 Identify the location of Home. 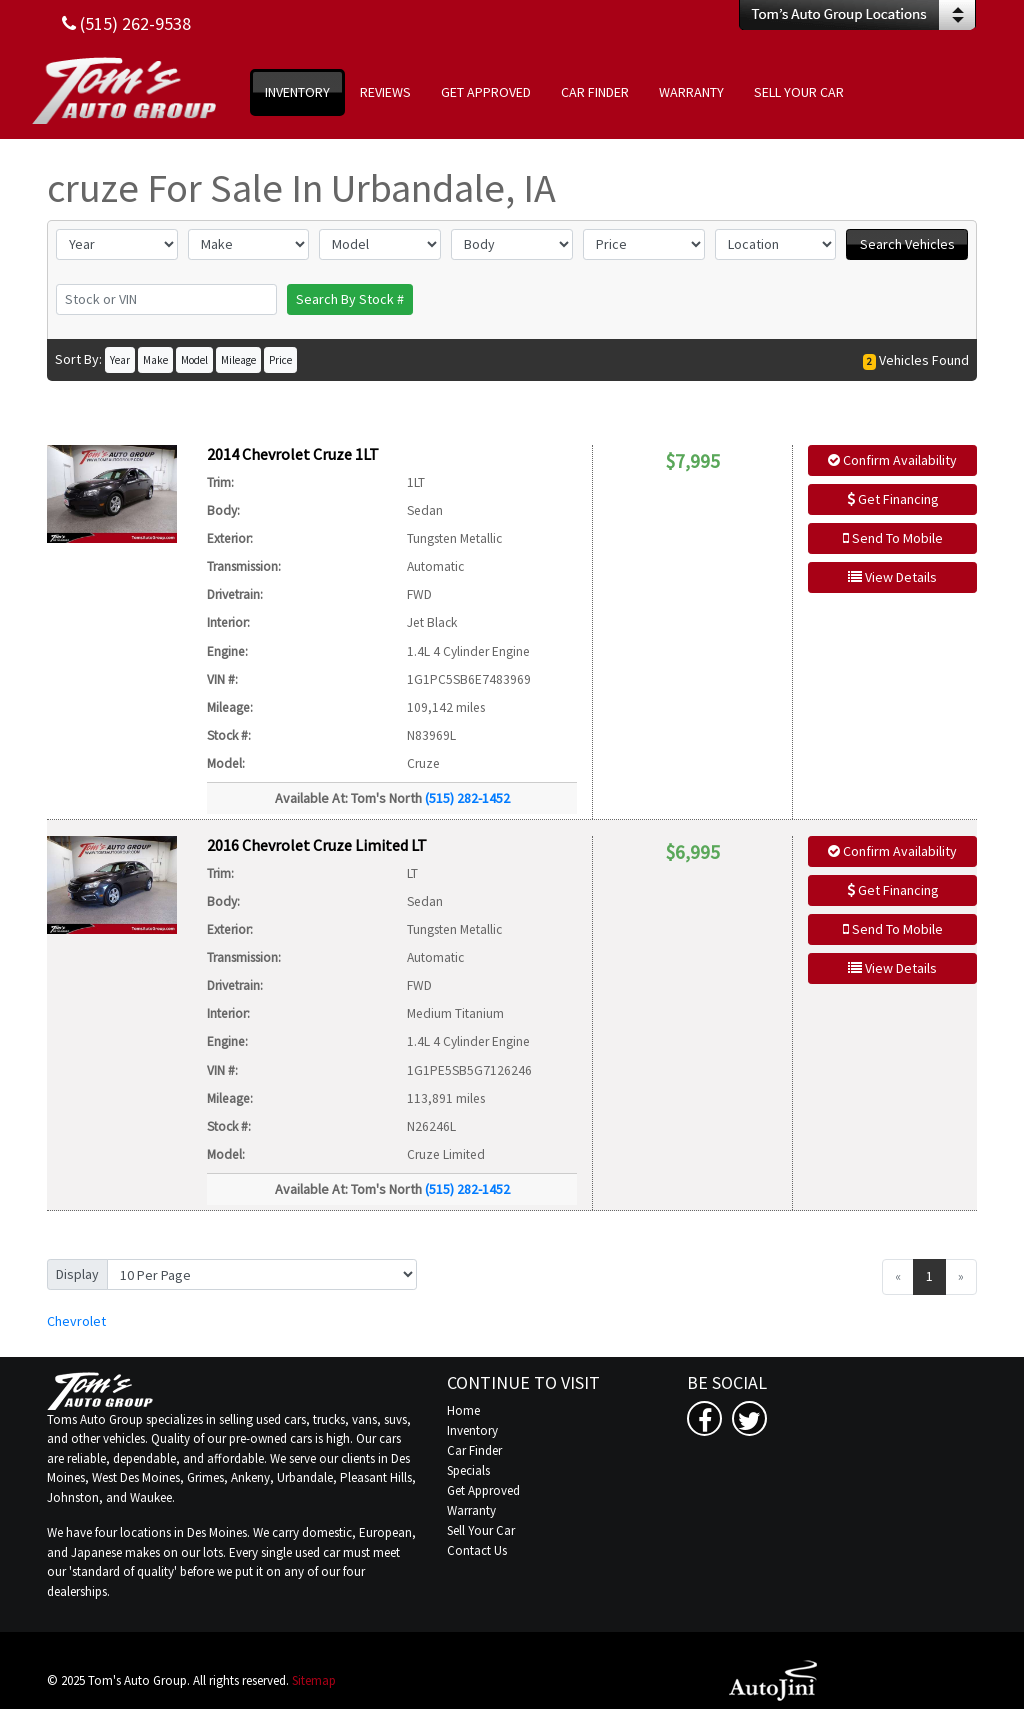
(463, 1410).